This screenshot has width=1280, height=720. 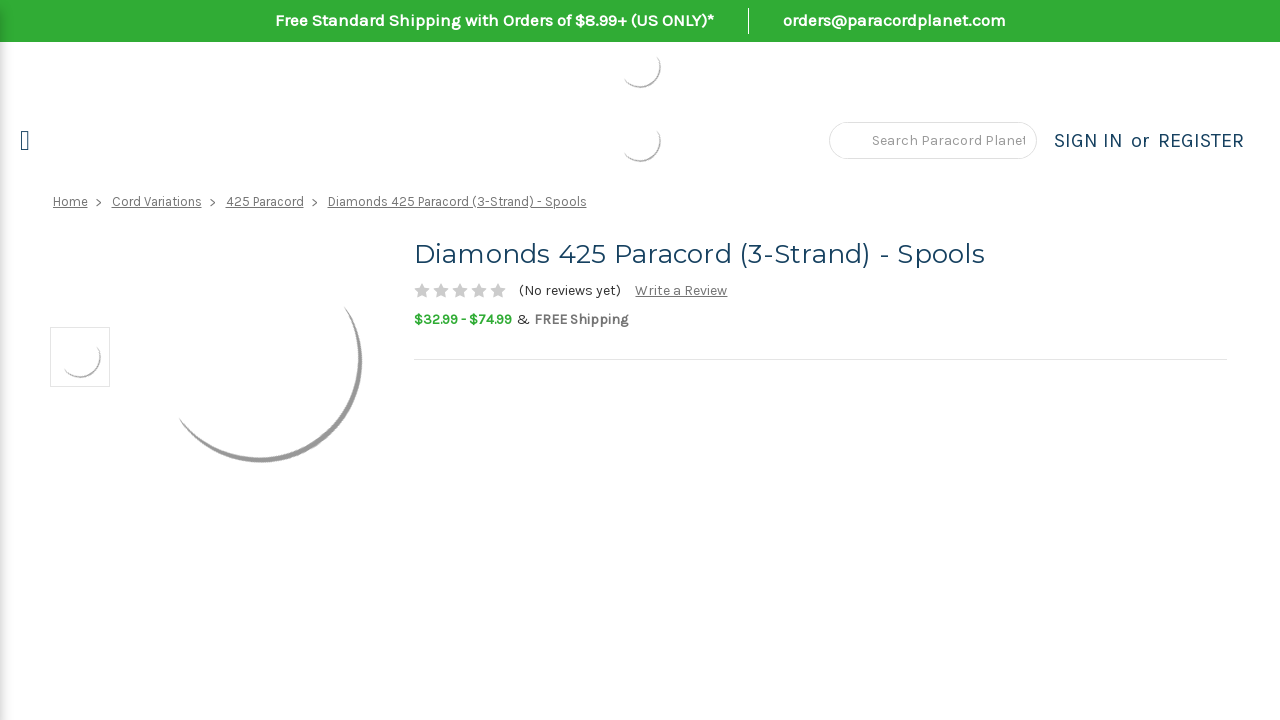 I want to click on Register, so click(x=1201, y=140).